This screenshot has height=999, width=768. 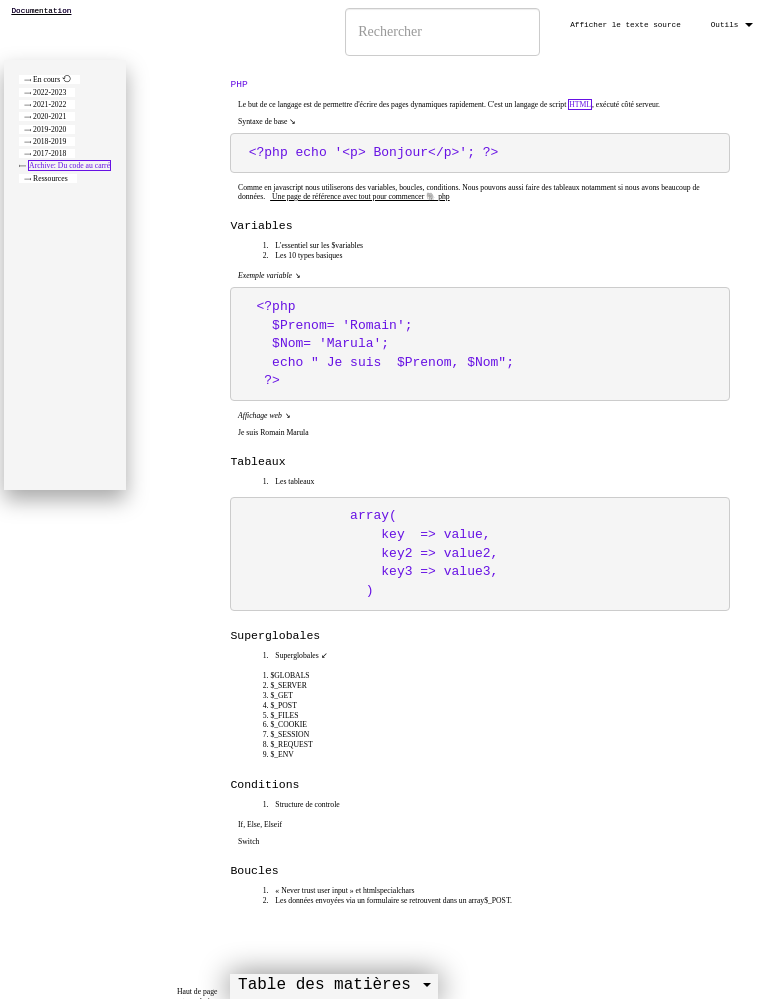 I want to click on Haut de page, so click(x=197, y=991).